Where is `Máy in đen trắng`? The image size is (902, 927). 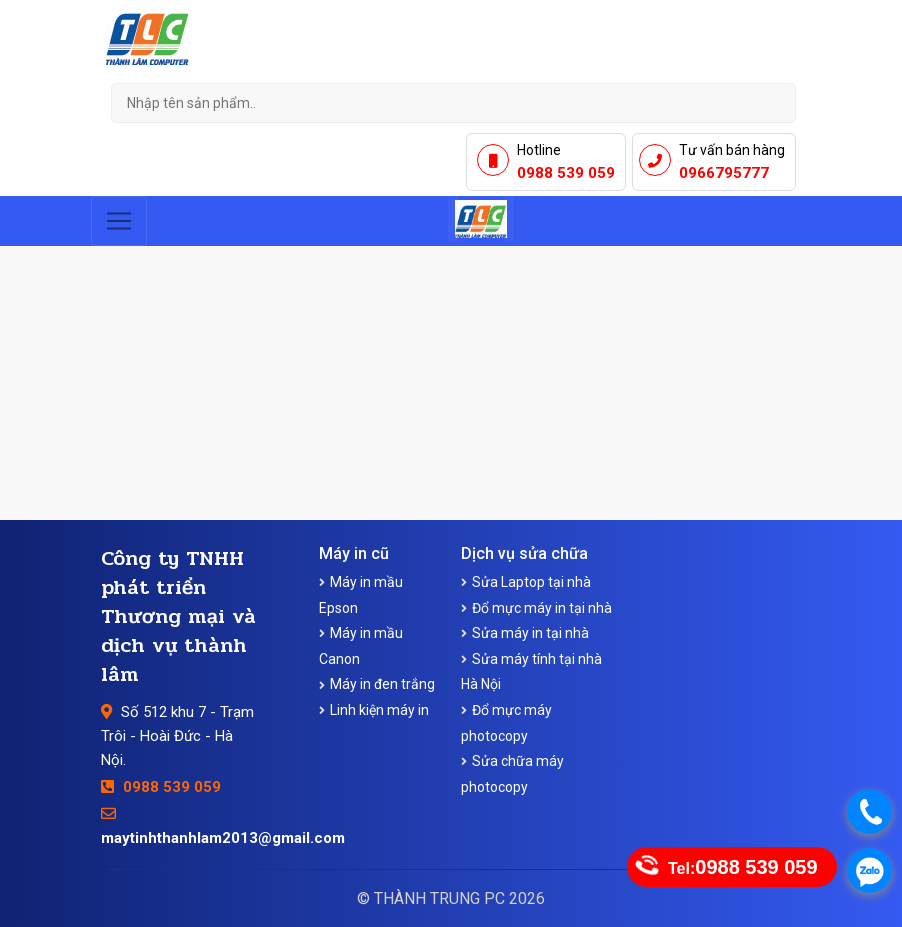 Máy in đen trắng is located at coordinates (382, 684).